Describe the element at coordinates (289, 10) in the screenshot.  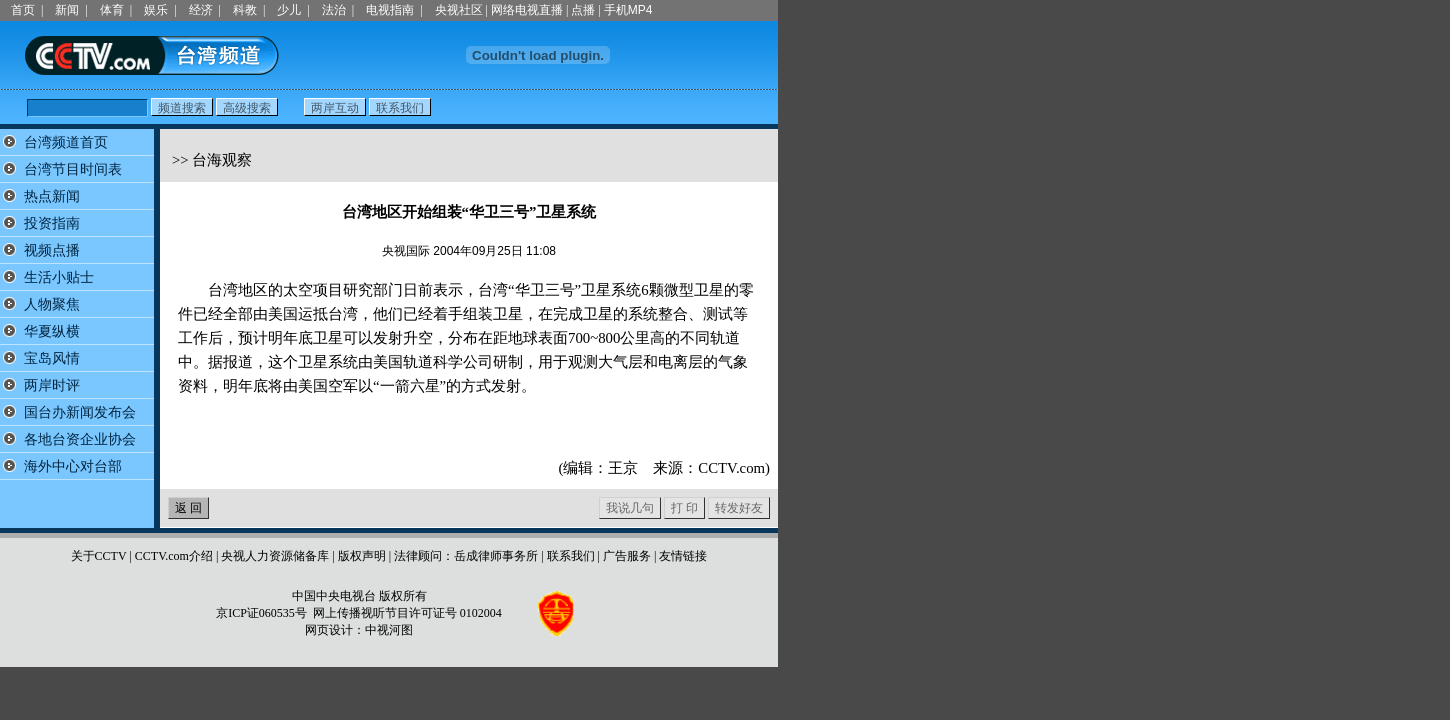
I see `少儿` at that location.